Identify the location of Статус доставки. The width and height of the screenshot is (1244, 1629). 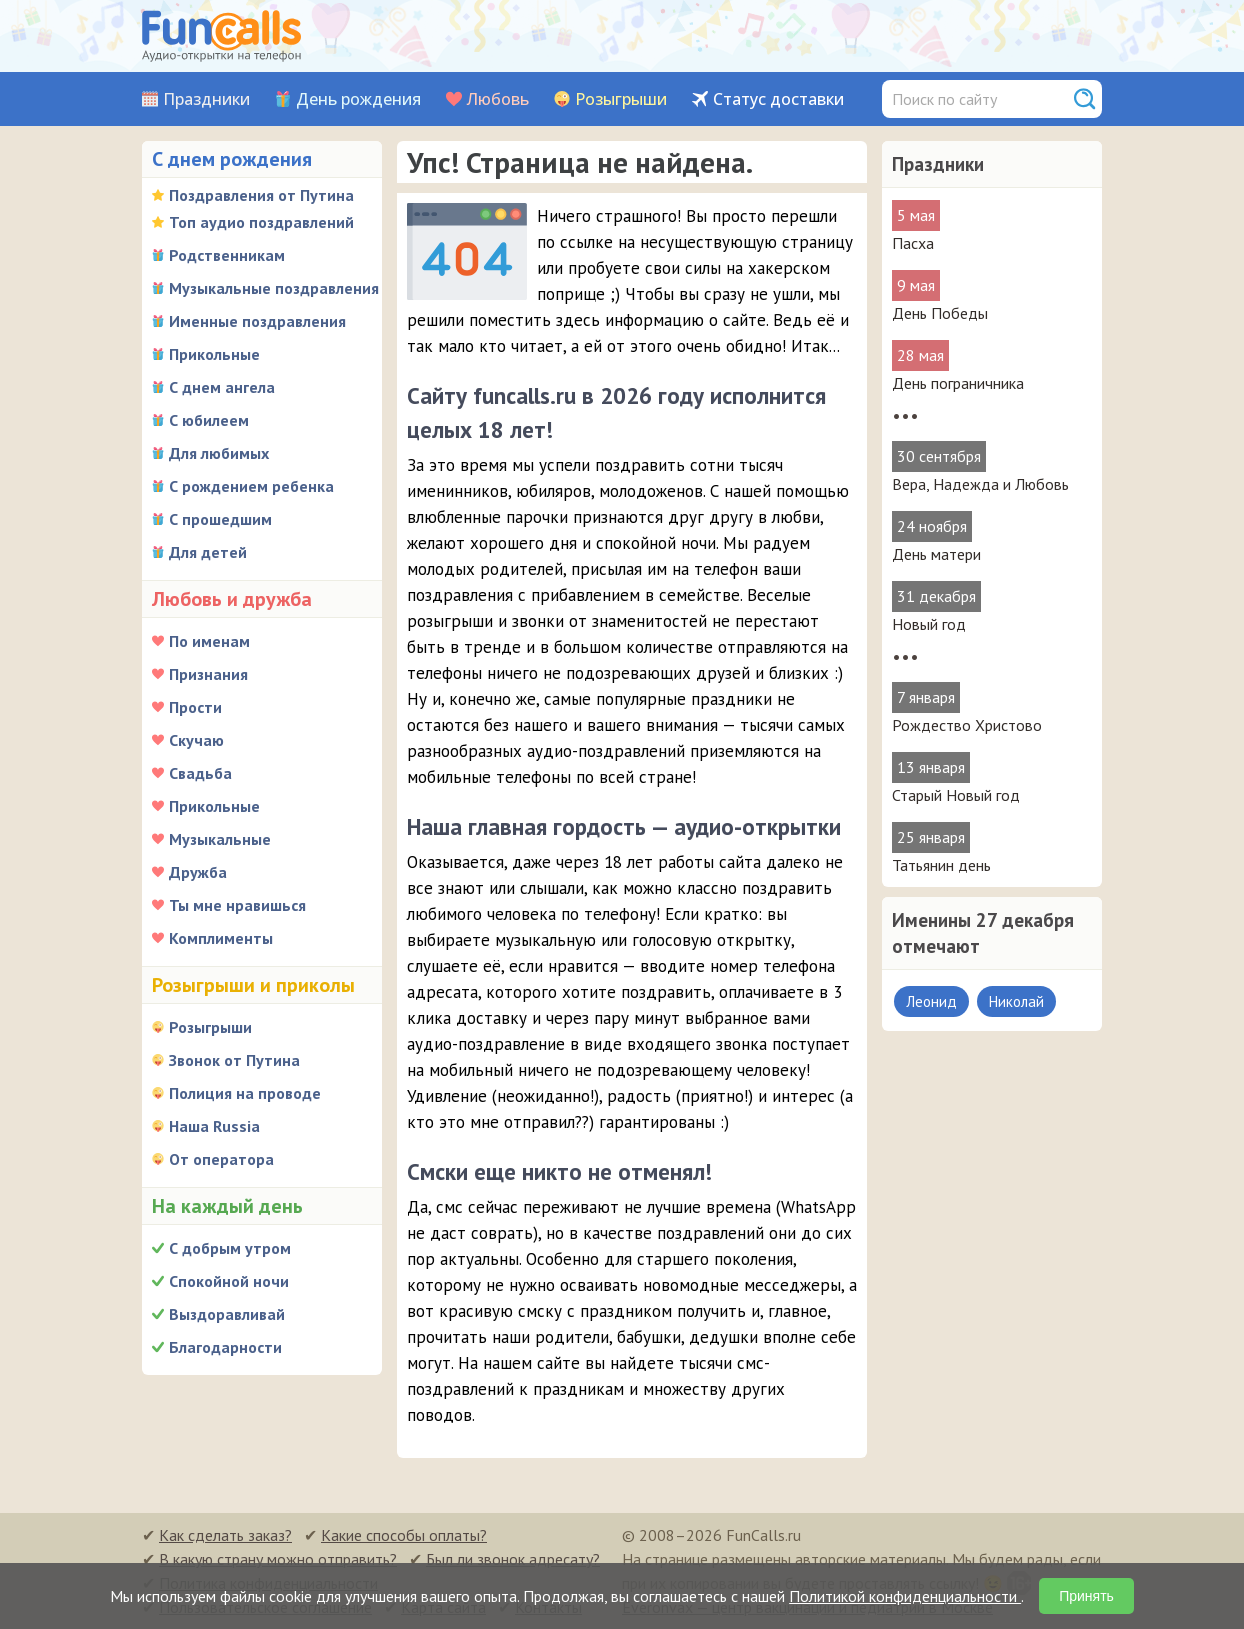
(778, 99).